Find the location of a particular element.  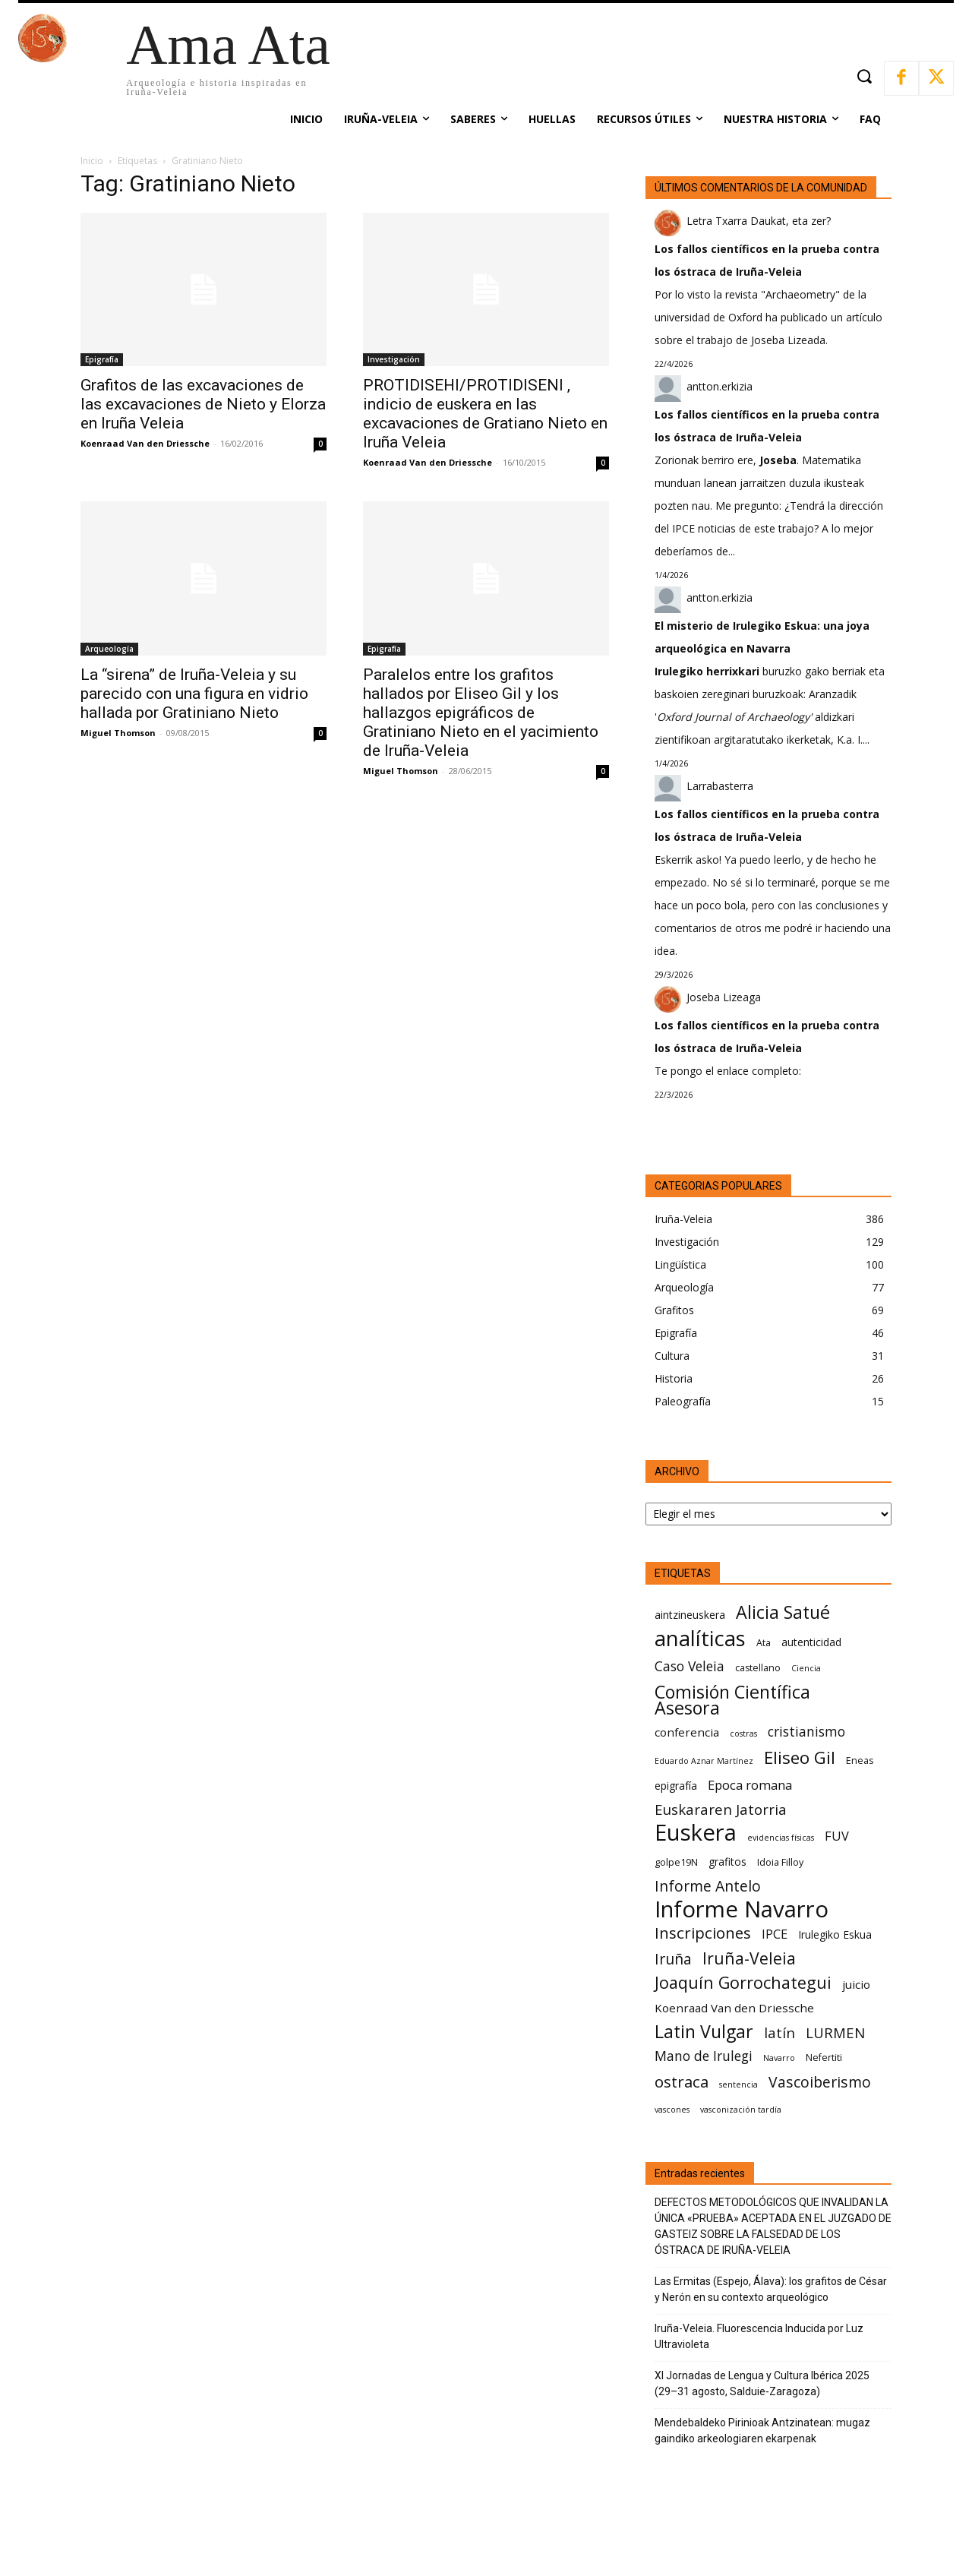

cristianismo [cristianismo (10 elementos)] is located at coordinates (806, 1732).